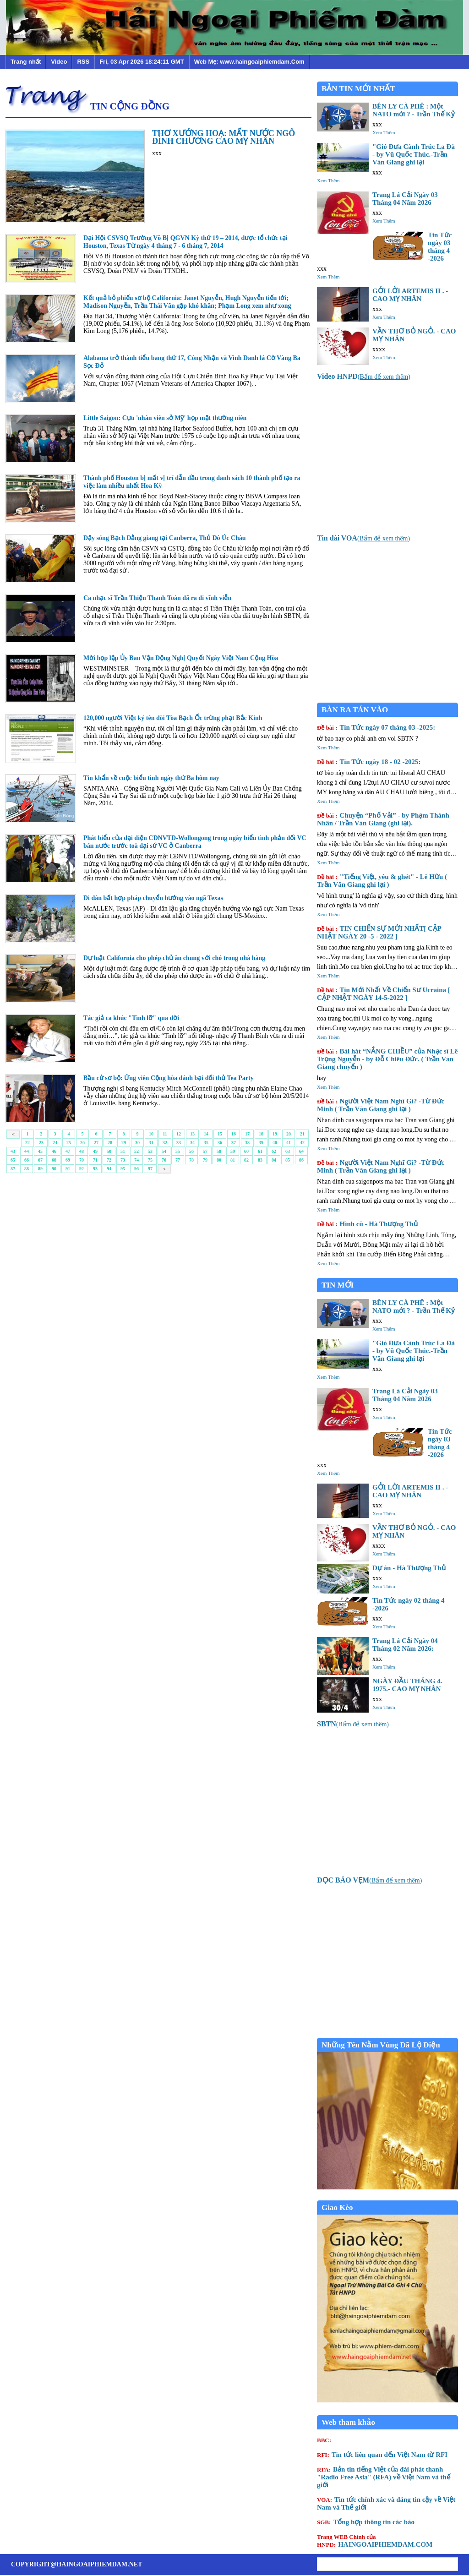  What do you see at coordinates (382, 880) in the screenshot?
I see `"Tiếng Việt, yêu & ghét" - Lê Hữu ( Trần Văn Giang ghi lại )` at bounding box center [382, 880].